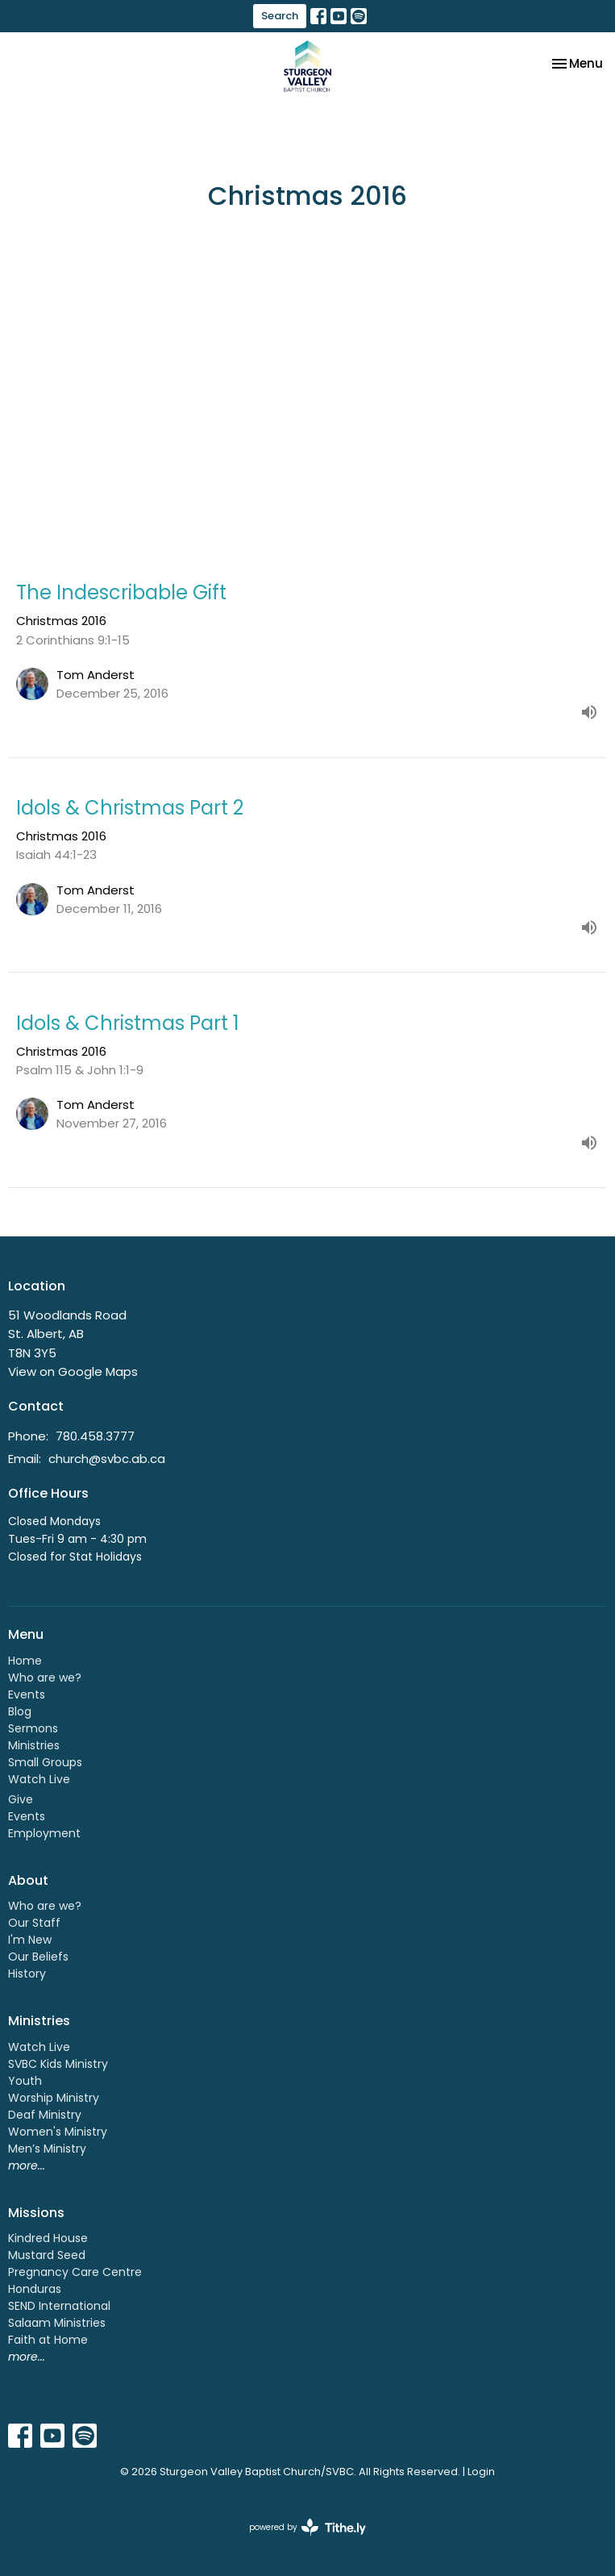  Describe the element at coordinates (44, 1677) in the screenshot. I see `Who are we?` at that location.